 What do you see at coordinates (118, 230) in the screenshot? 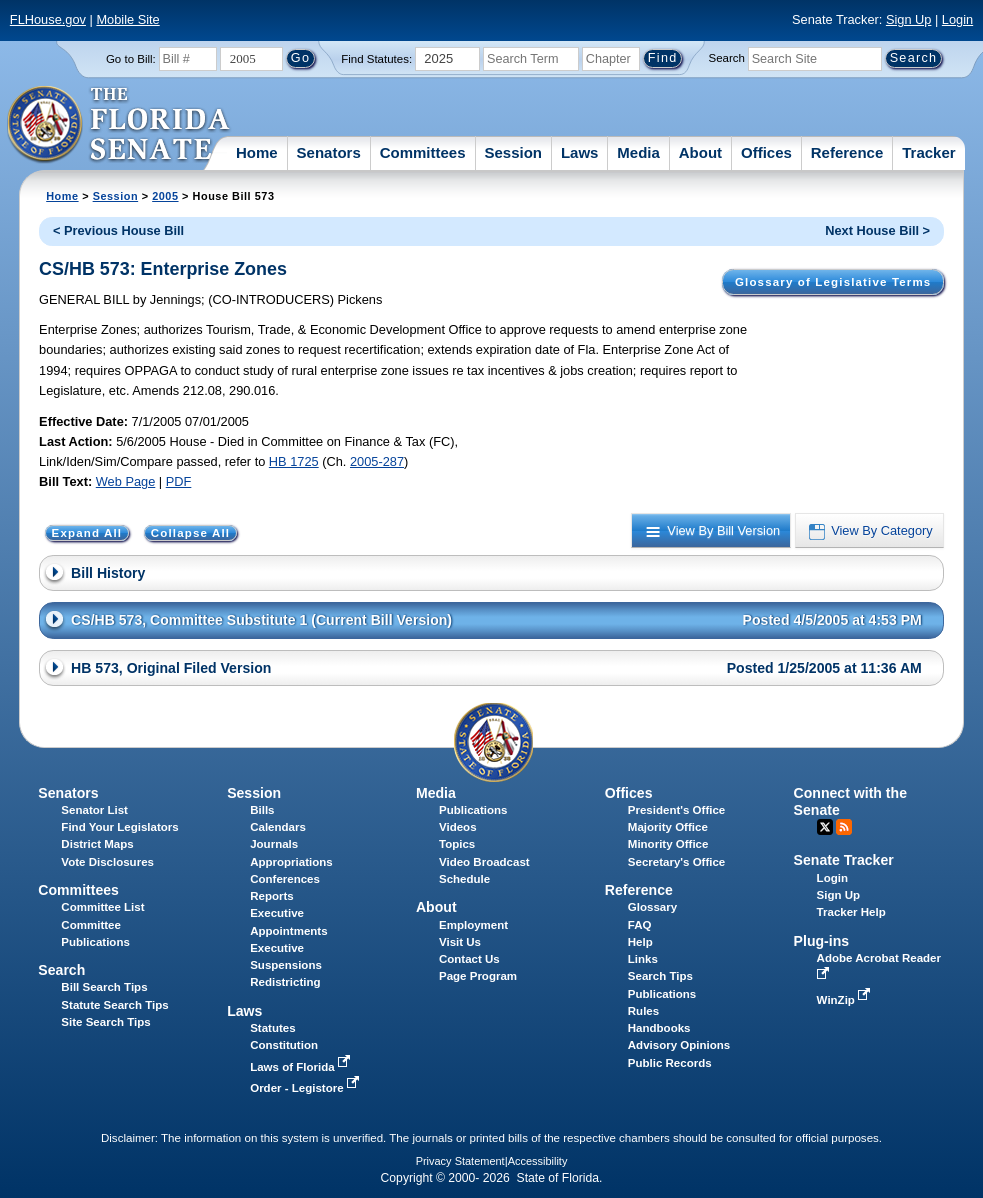
I see `< Previous House Bill` at bounding box center [118, 230].